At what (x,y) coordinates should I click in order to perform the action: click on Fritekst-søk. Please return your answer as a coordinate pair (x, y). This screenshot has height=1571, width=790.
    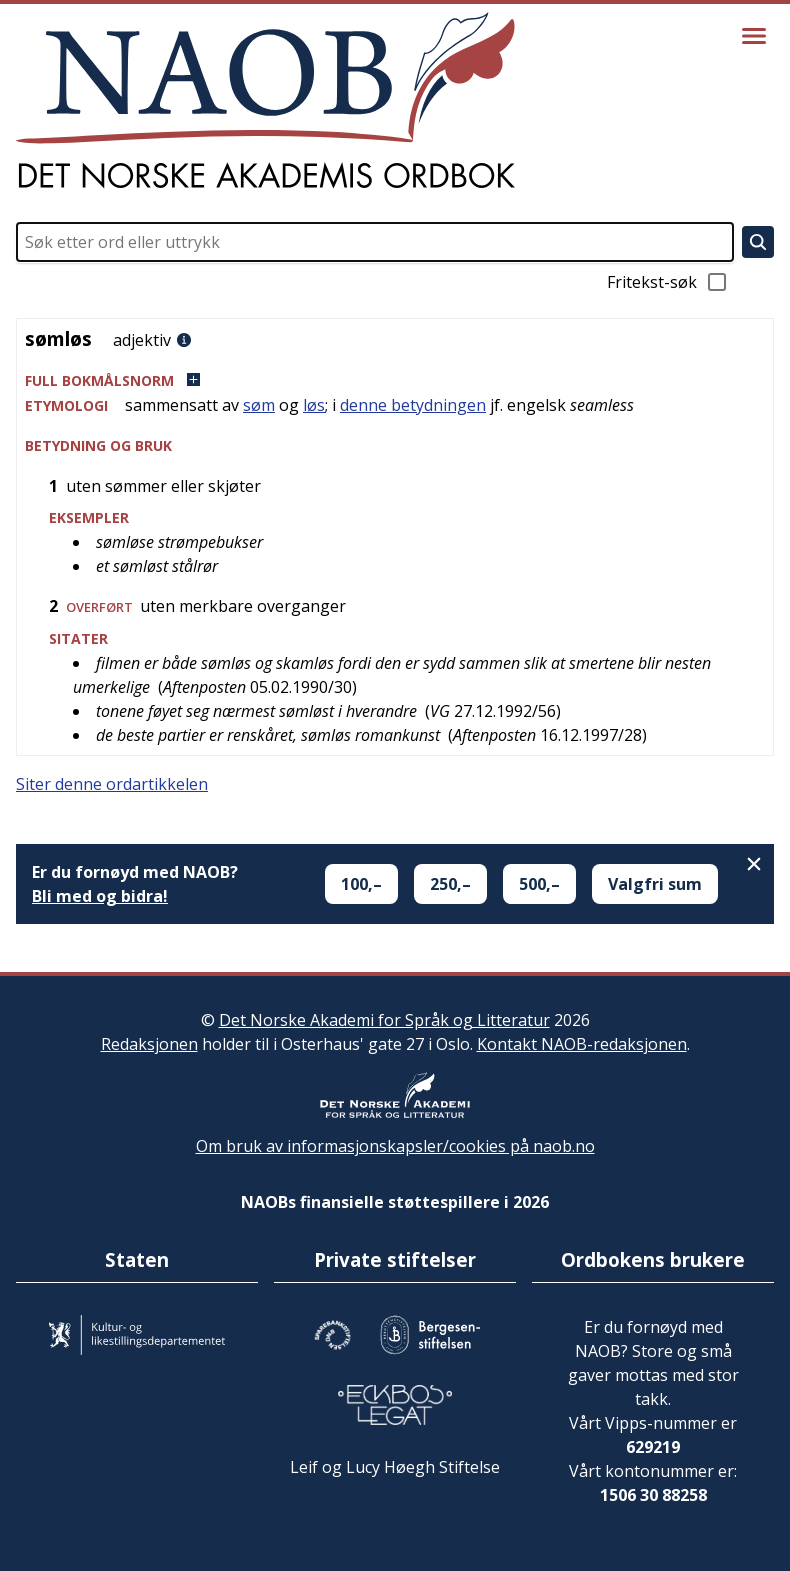
    Looking at the image, I should click on (668, 282).